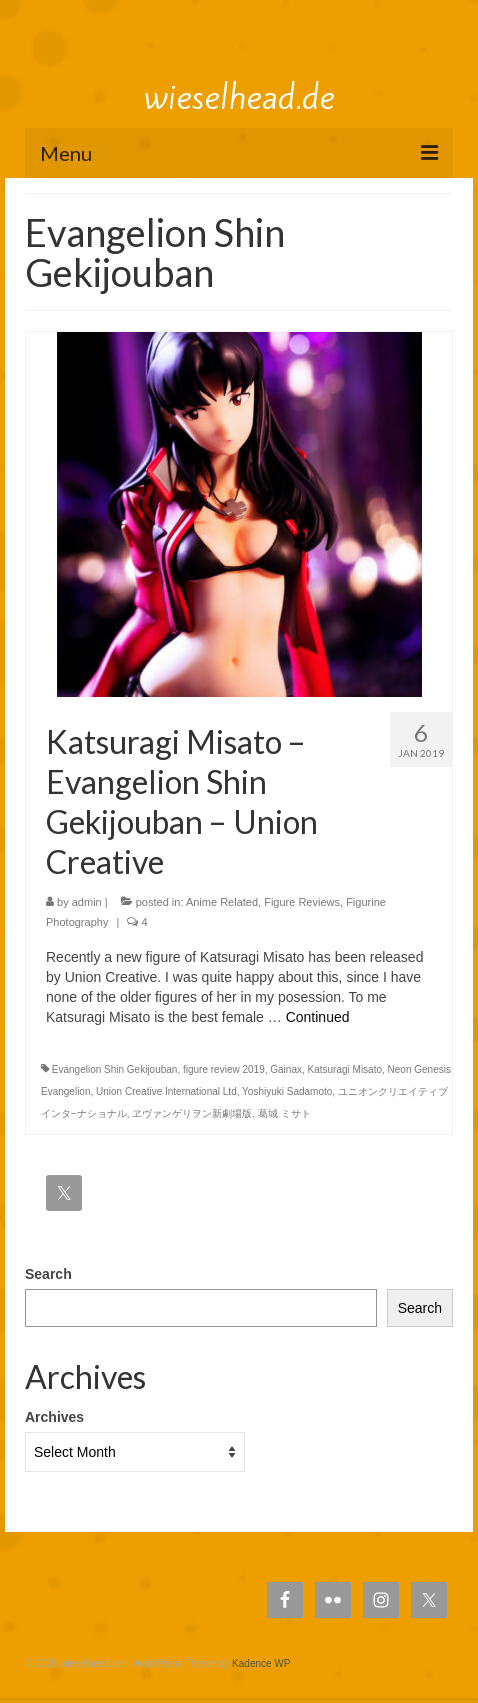 The width and height of the screenshot is (478, 1703). What do you see at coordinates (54, 1417) in the screenshot?
I see `Archives` at bounding box center [54, 1417].